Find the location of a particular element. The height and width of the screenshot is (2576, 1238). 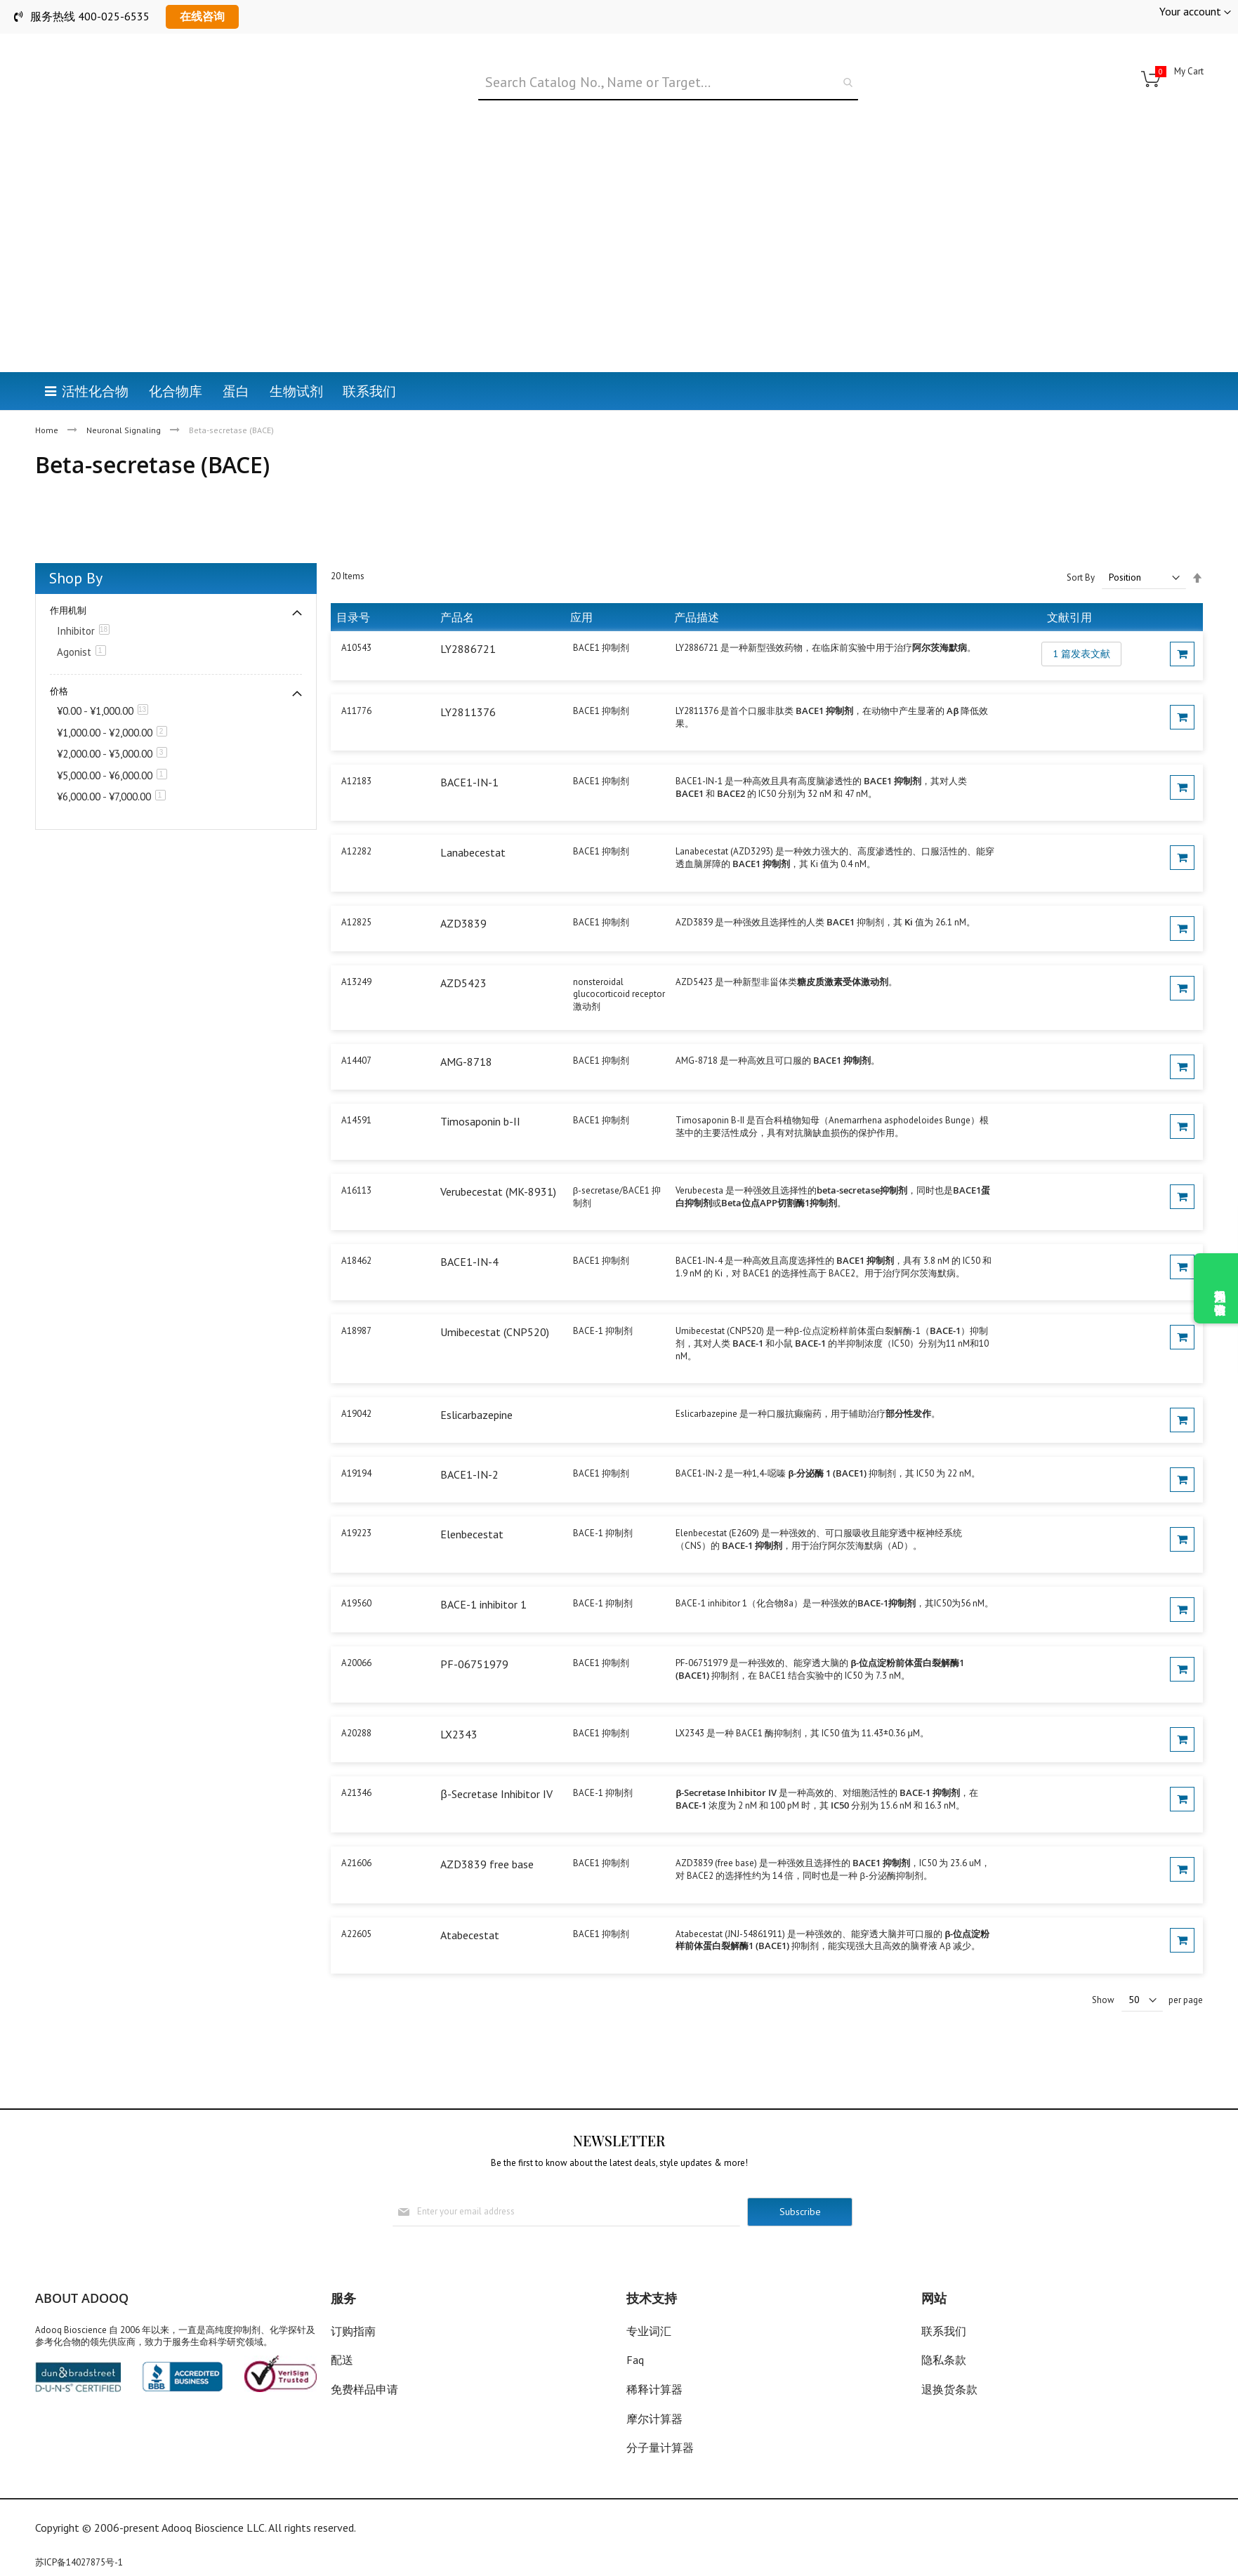

β-Secretase Inhibitor IV is located at coordinates (496, 1759).